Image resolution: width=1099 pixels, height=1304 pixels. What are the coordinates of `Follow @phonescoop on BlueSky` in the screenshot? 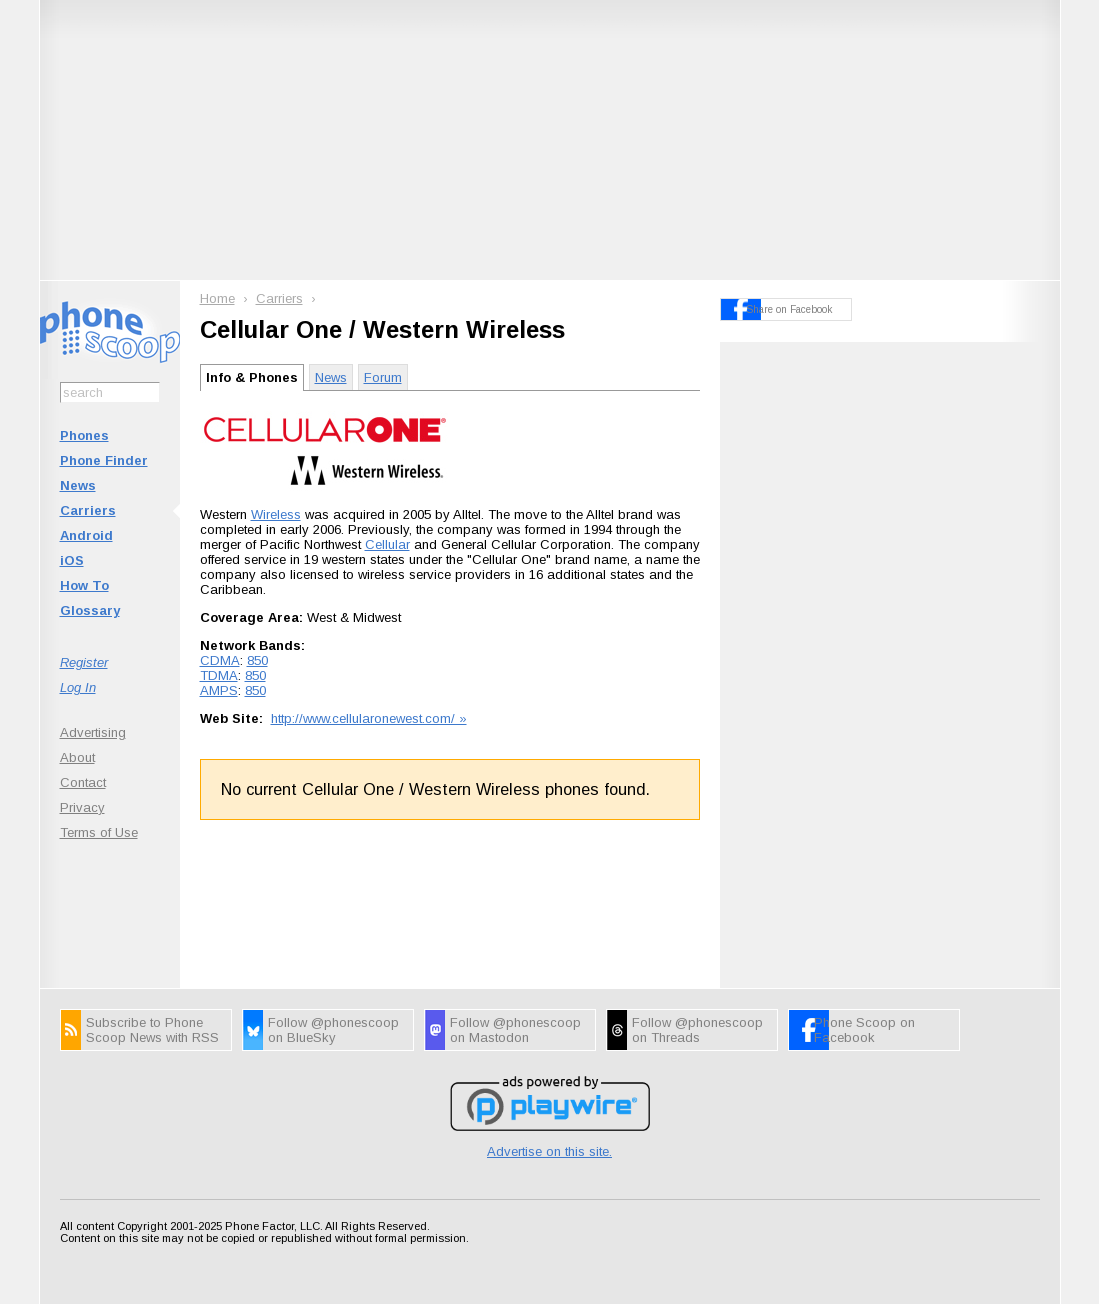 It's located at (333, 1030).